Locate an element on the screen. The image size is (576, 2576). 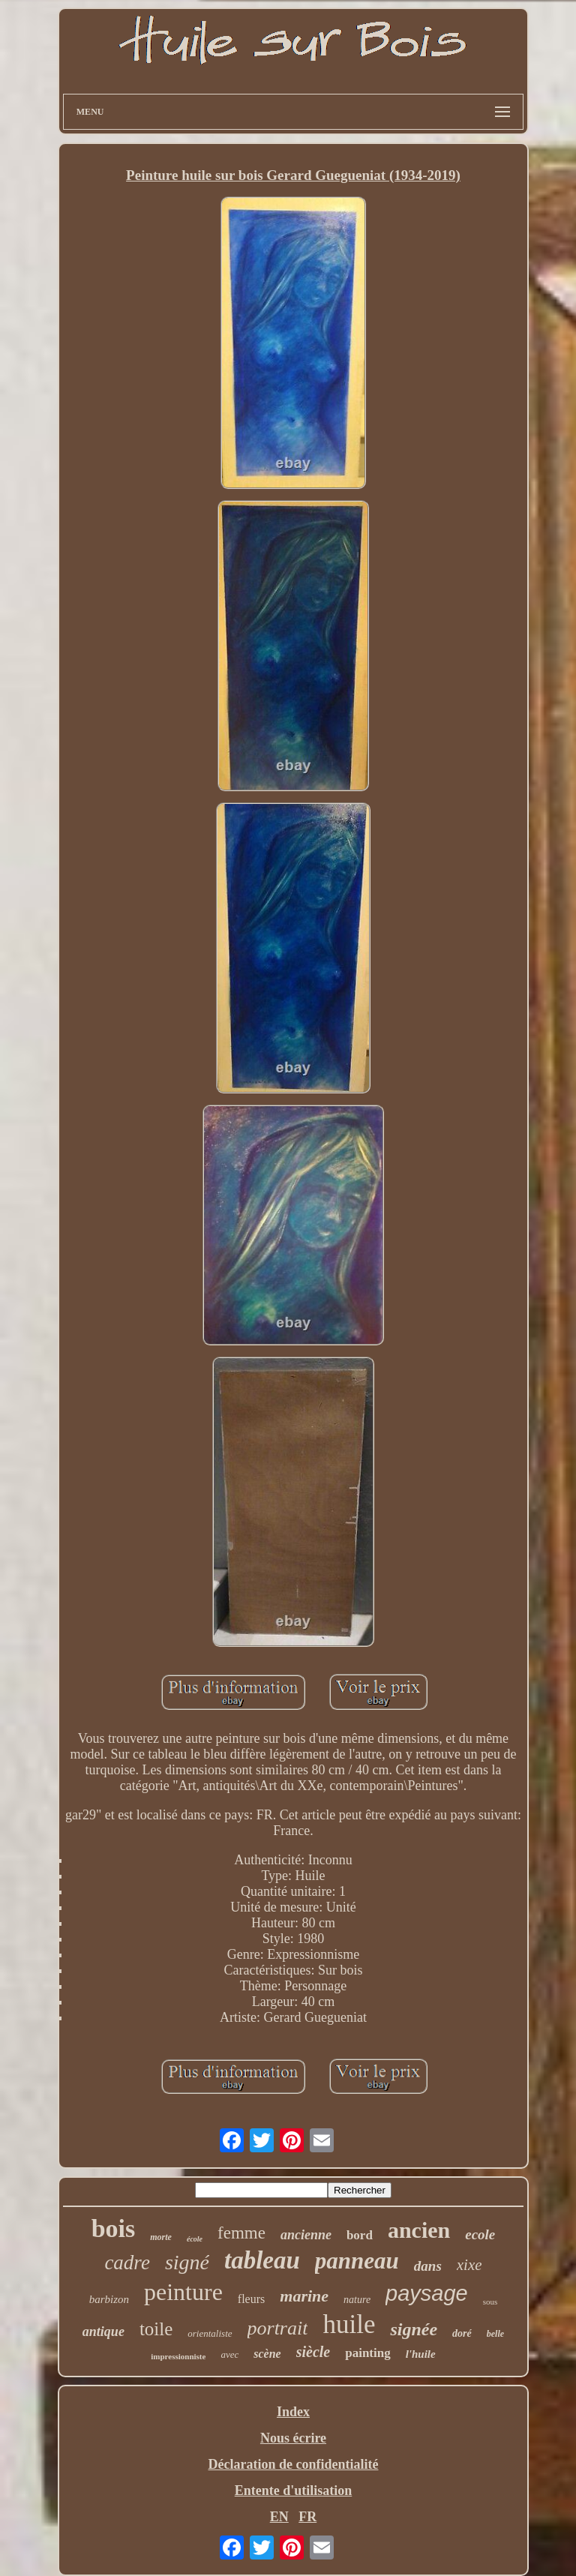
école is located at coordinates (194, 2239).